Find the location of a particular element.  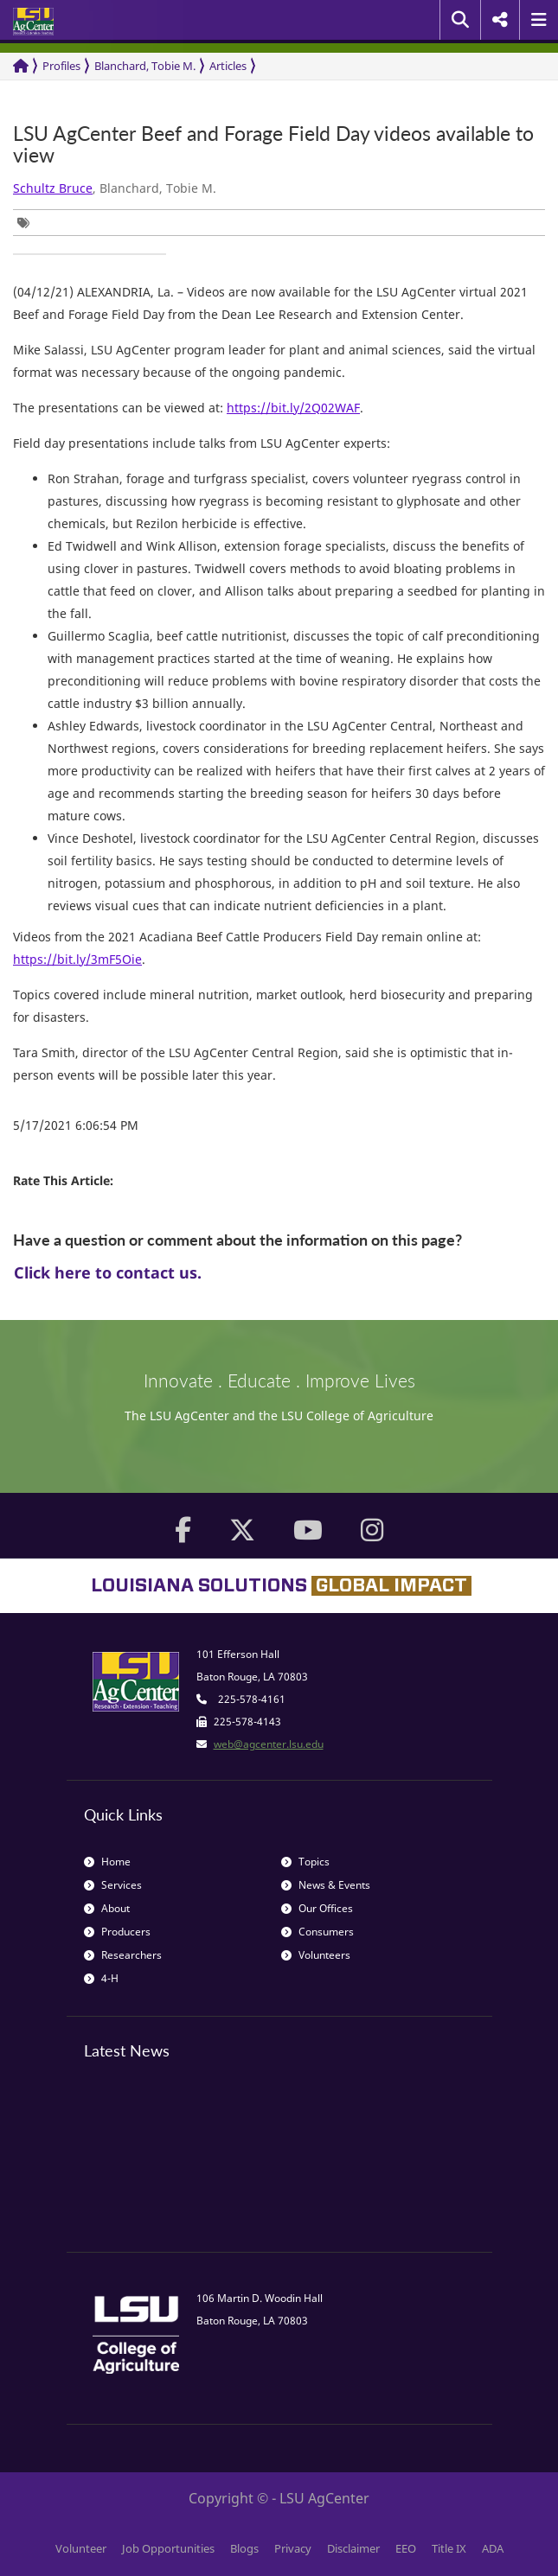

Title IX is located at coordinates (449, 2548).